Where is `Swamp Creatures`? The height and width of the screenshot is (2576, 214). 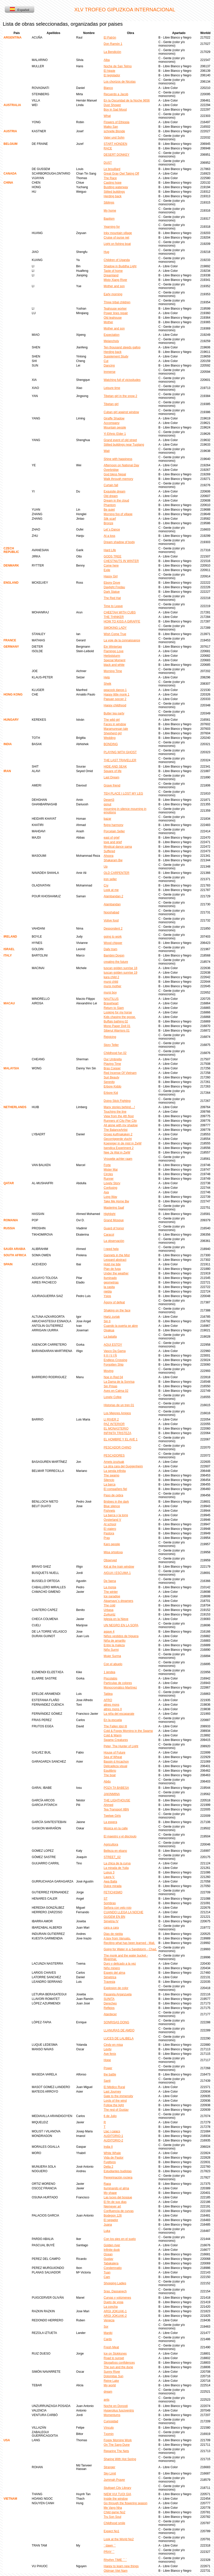 Swamp Creatures is located at coordinates (116, 1740).